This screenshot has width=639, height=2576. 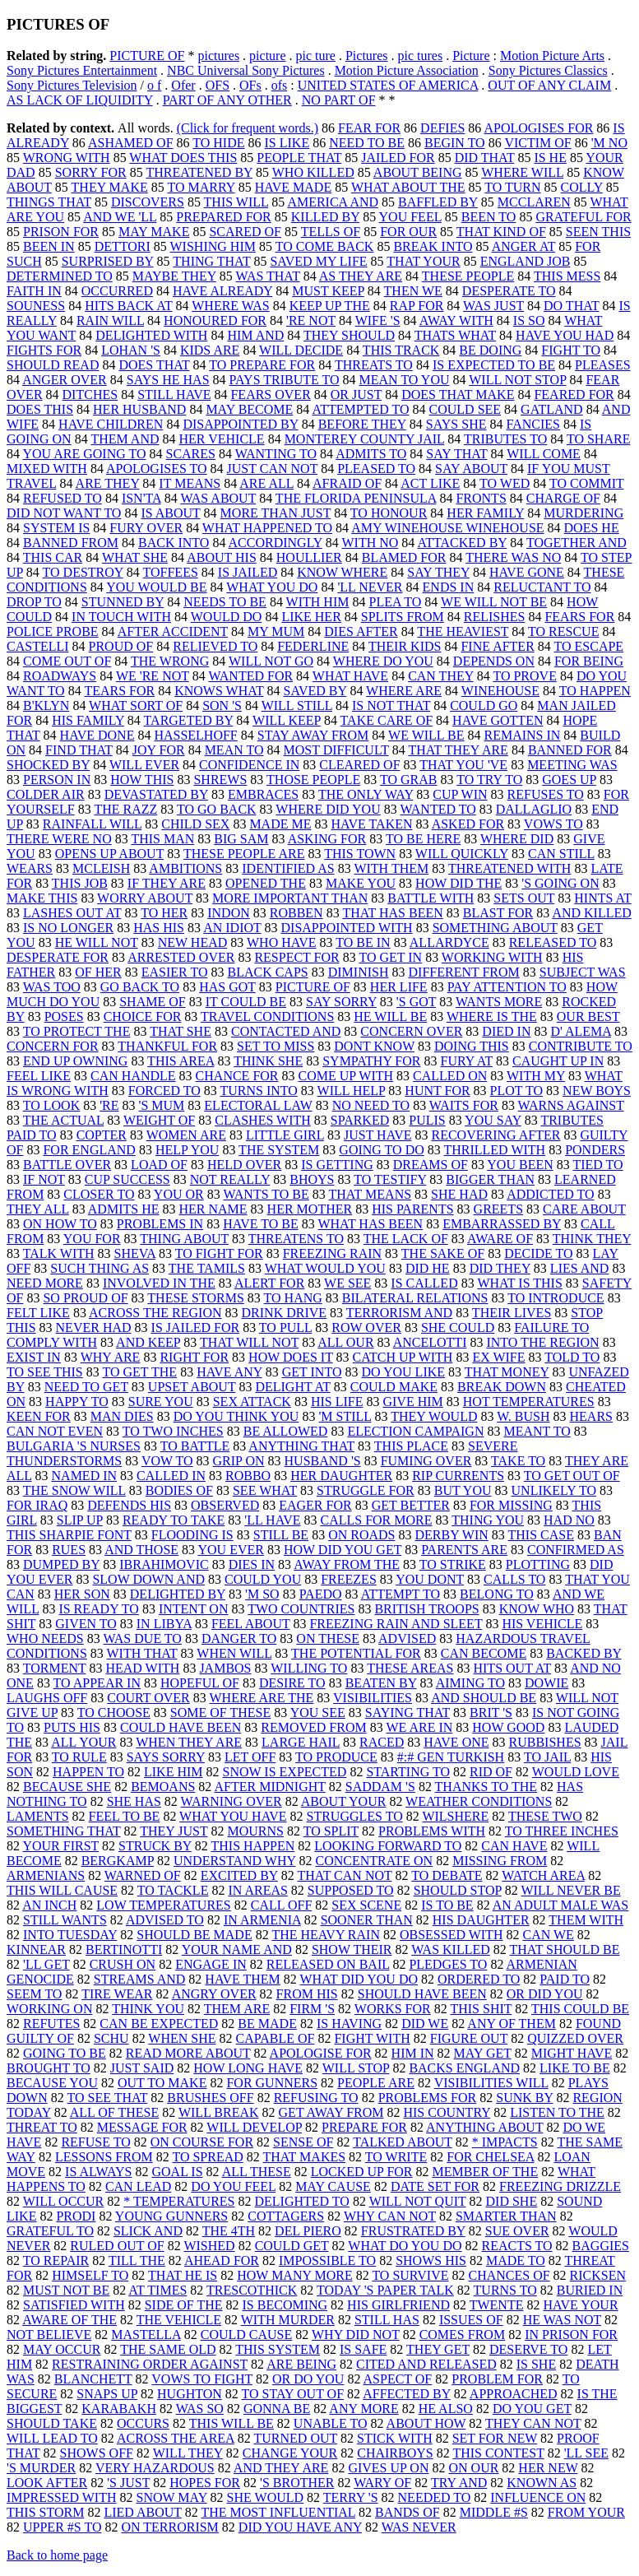 What do you see at coordinates (176, 2172) in the screenshot?
I see `GOAL IS` at bounding box center [176, 2172].